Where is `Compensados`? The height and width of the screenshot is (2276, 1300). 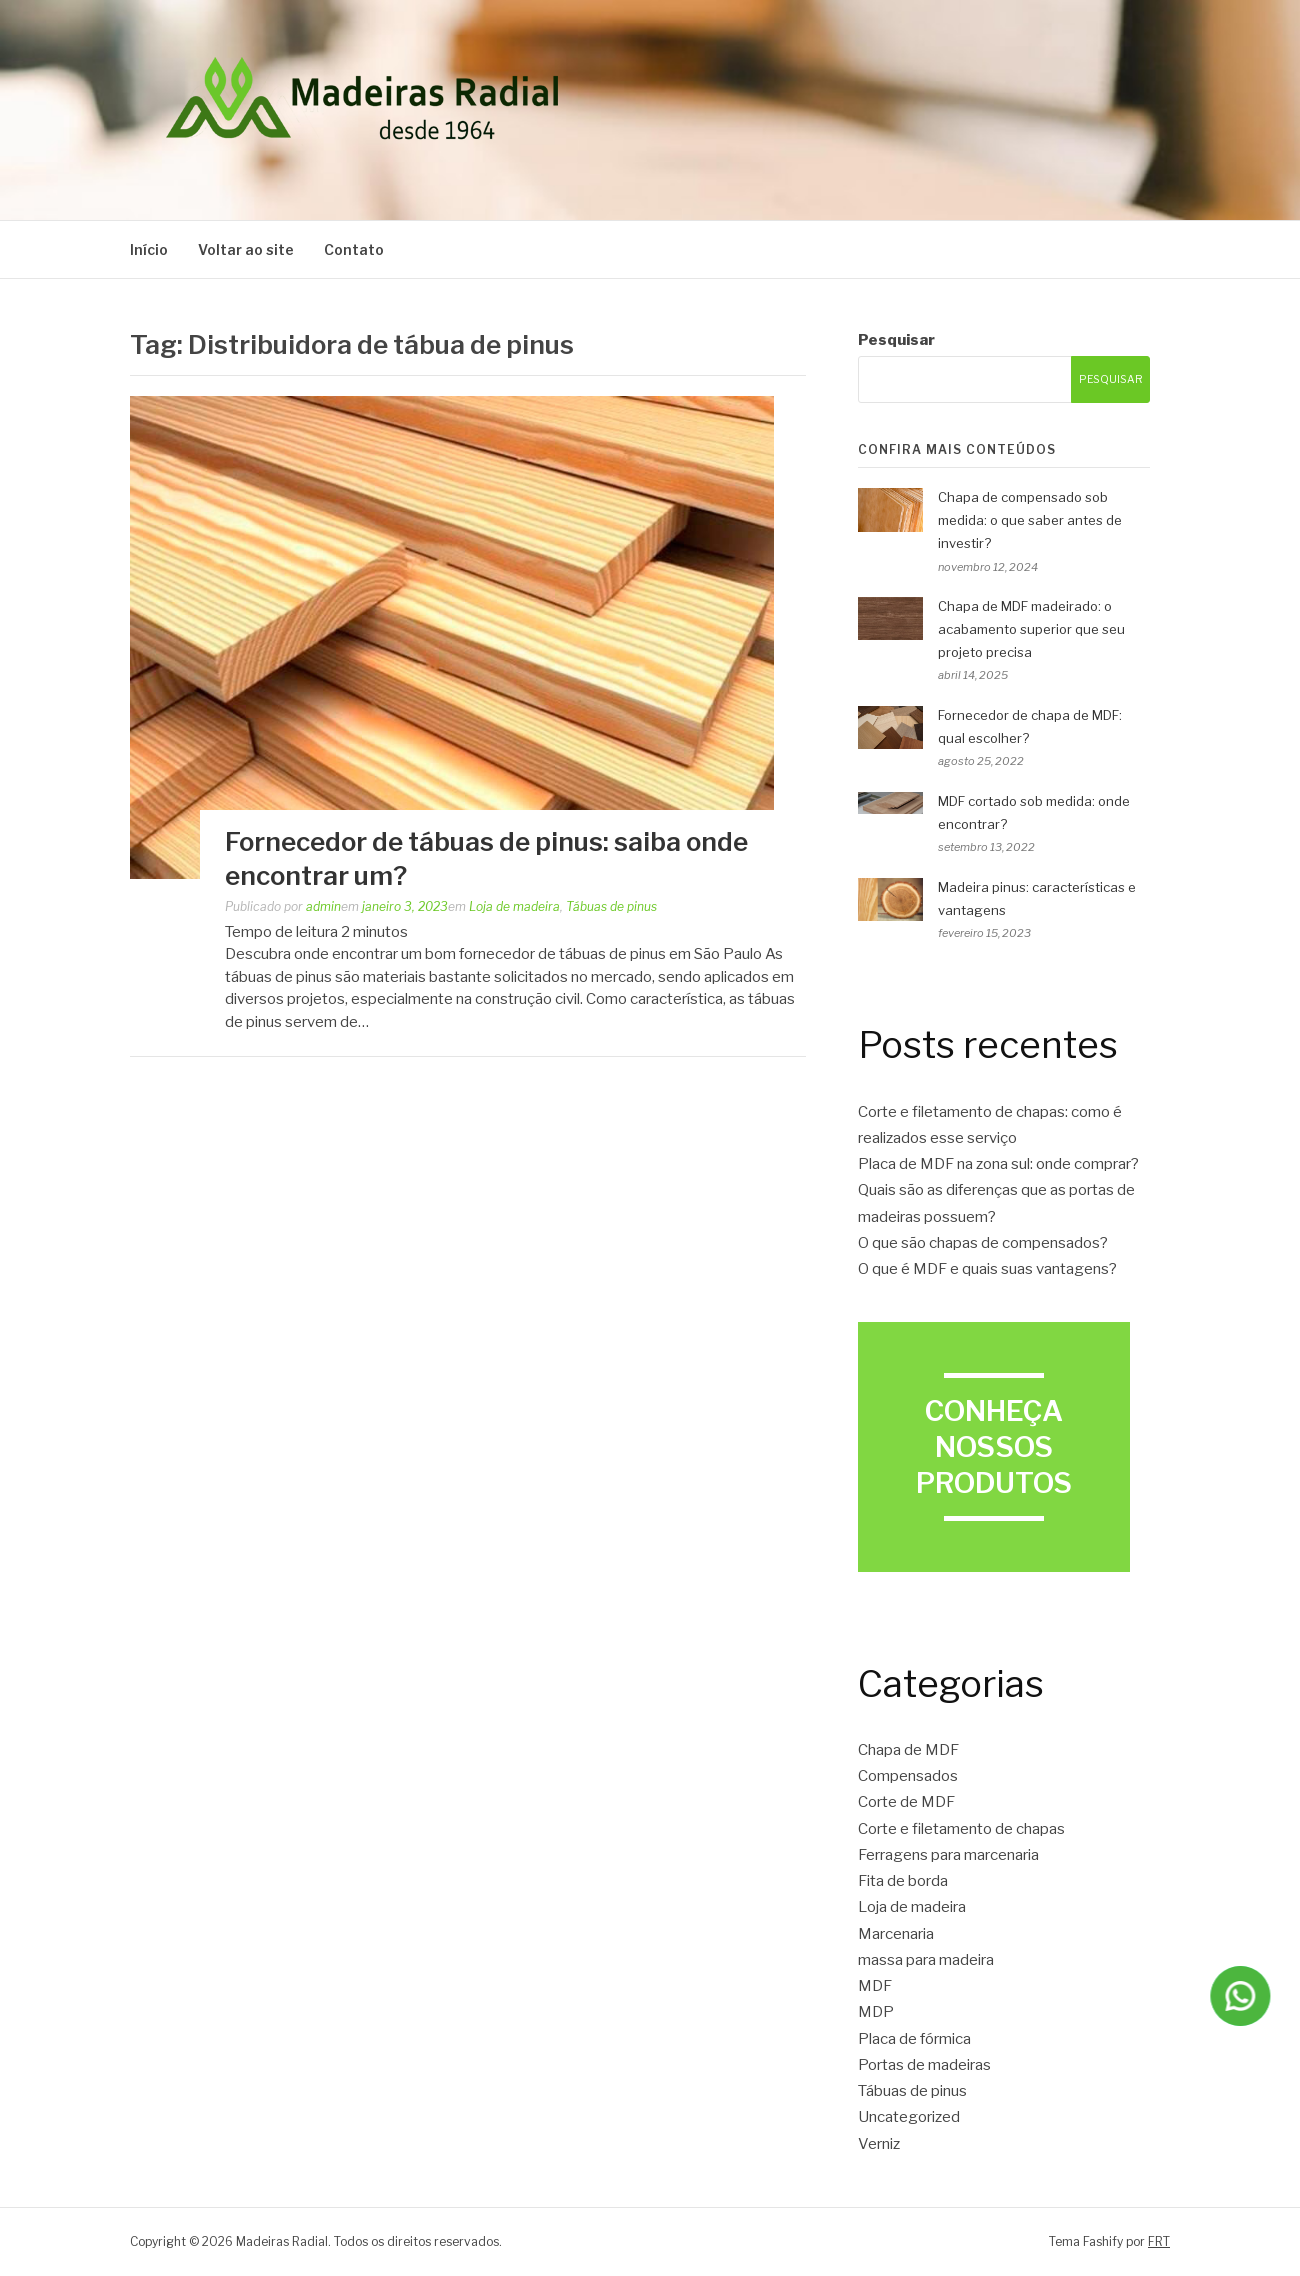
Compensados is located at coordinates (908, 1776).